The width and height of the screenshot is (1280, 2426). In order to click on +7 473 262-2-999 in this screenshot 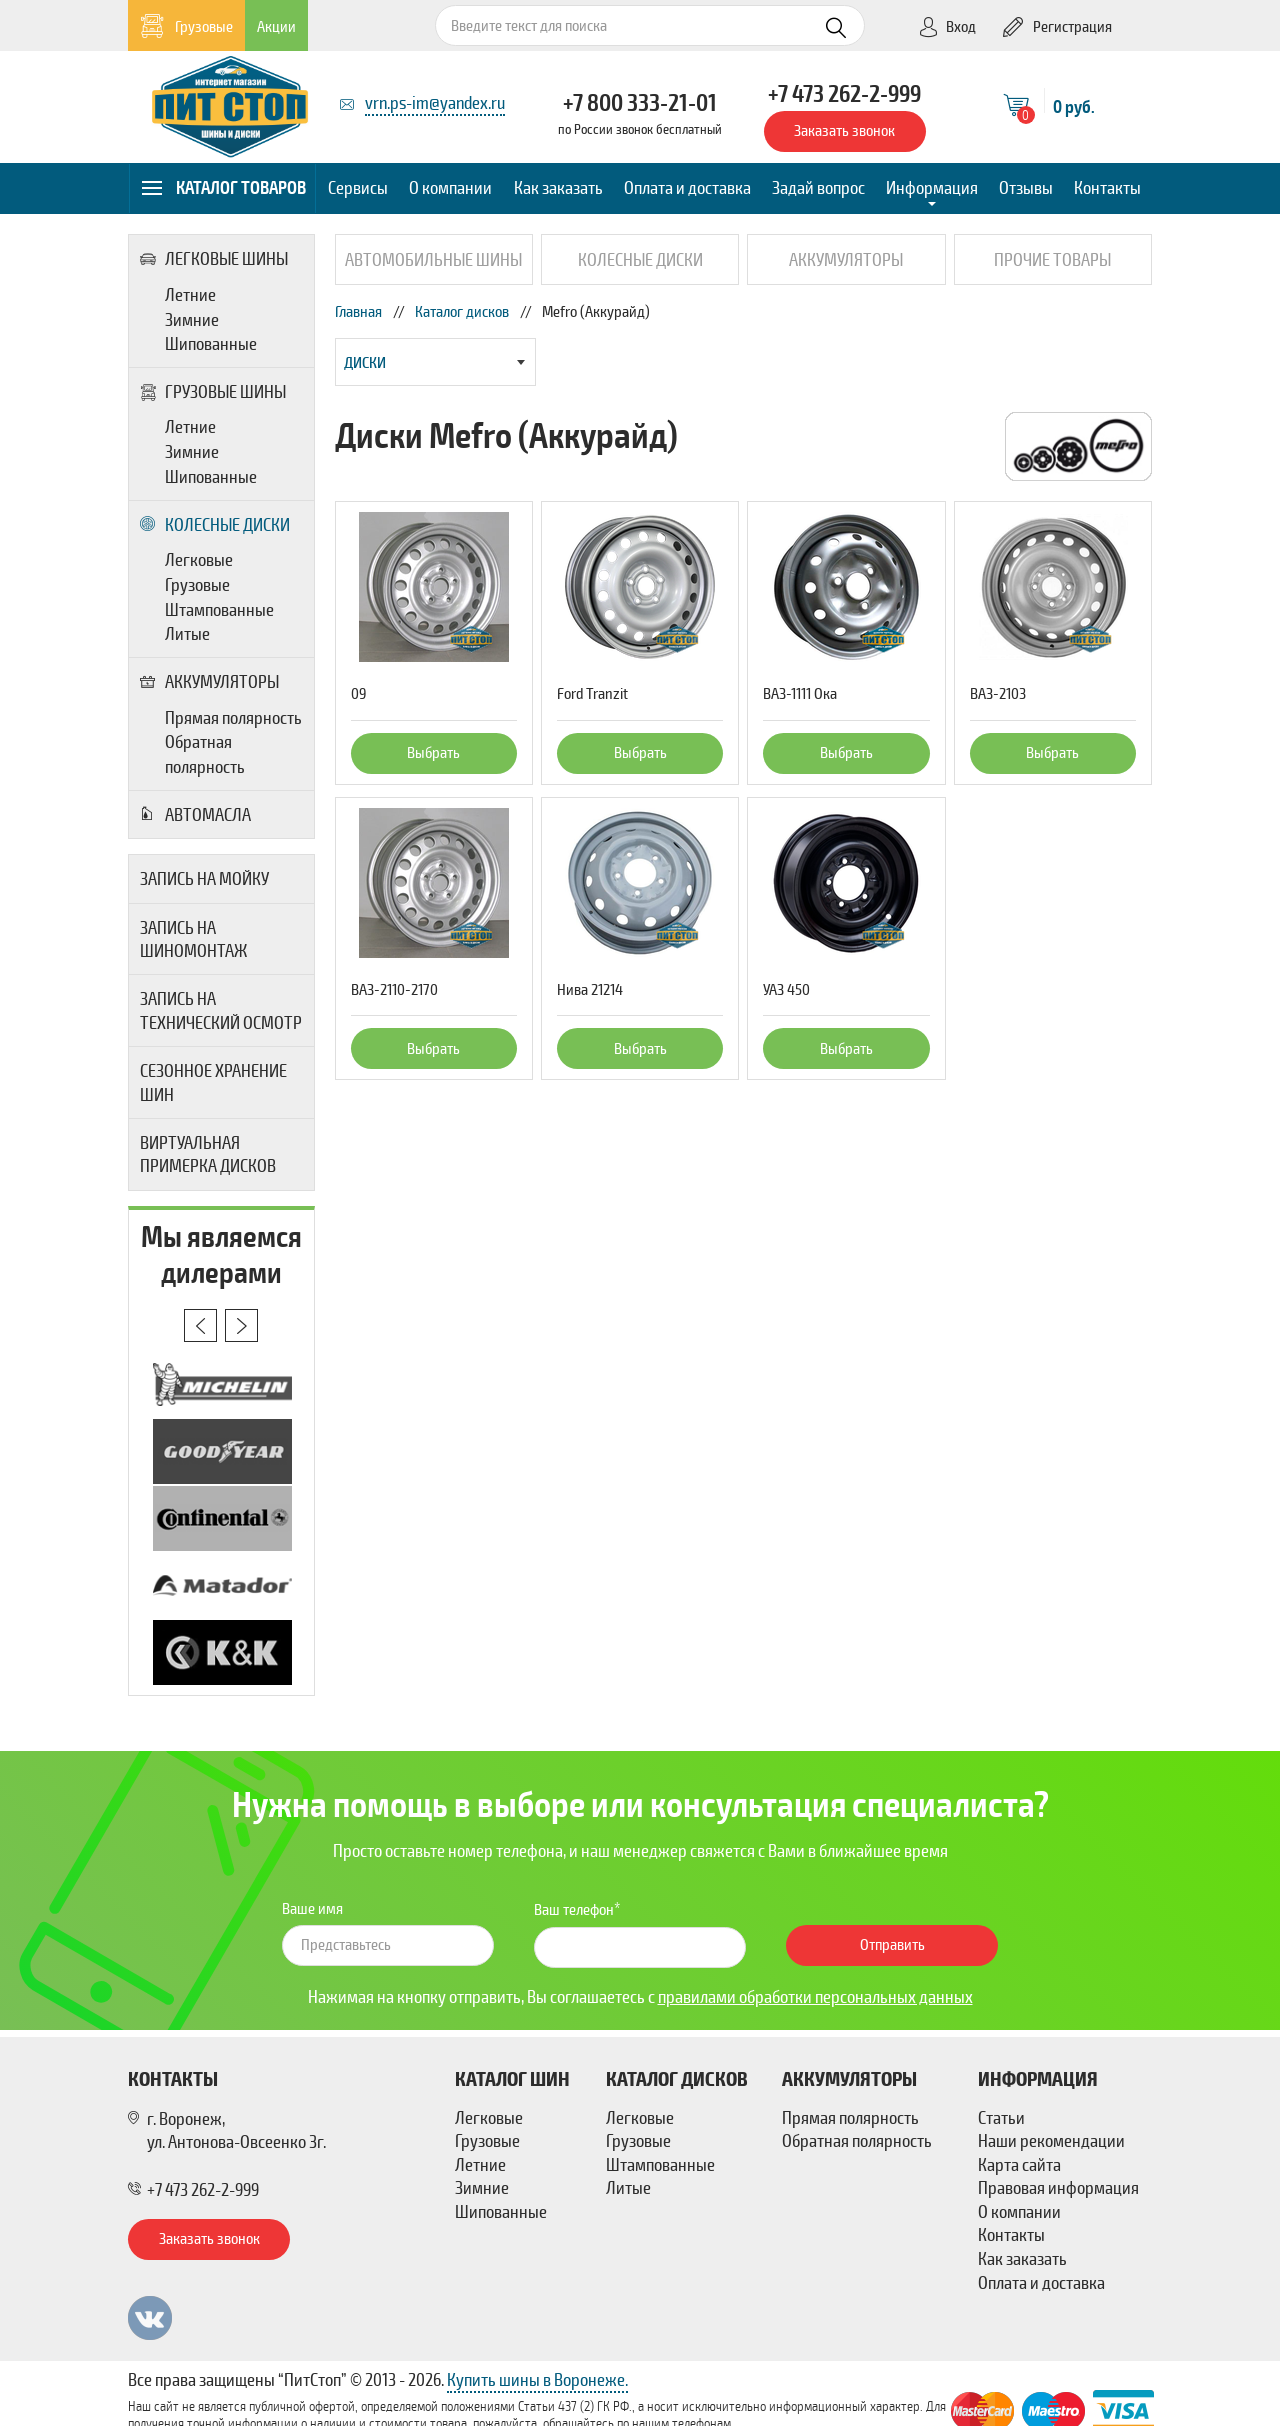, I will do `click(844, 94)`.